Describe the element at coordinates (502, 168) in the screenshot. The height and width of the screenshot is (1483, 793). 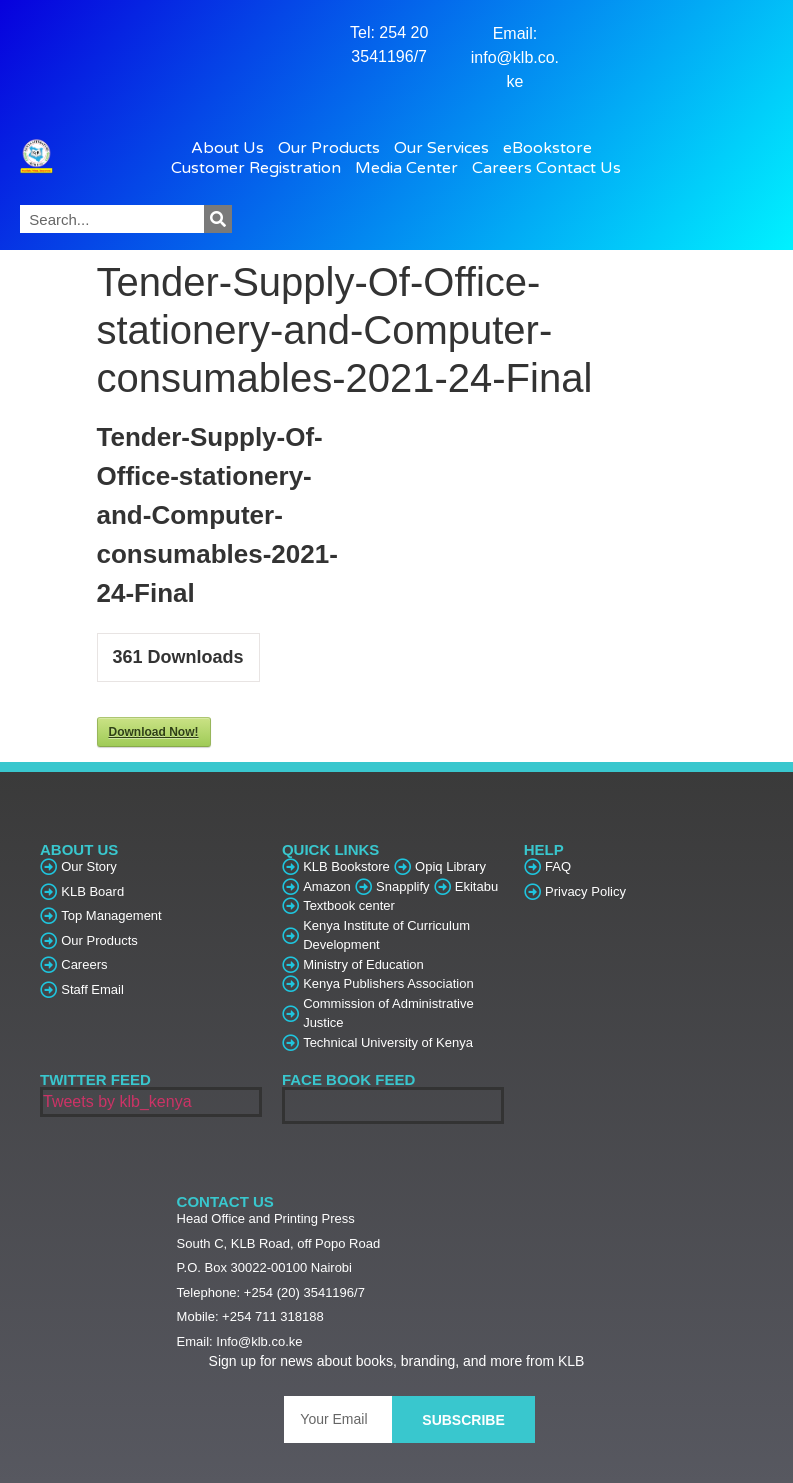
I see `Careers` at that location.